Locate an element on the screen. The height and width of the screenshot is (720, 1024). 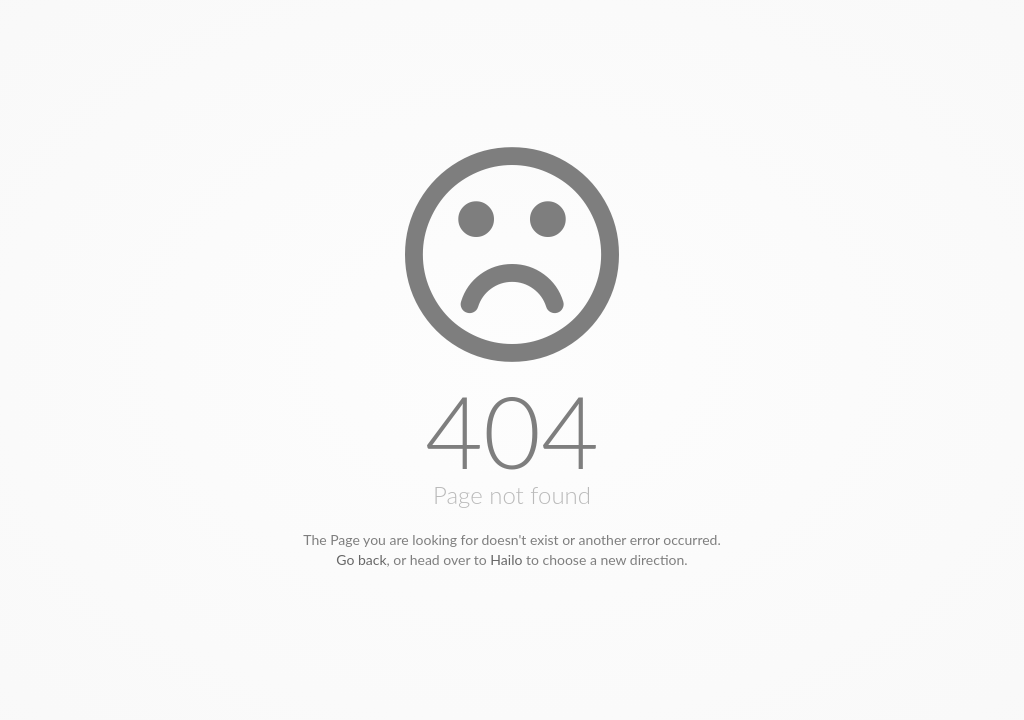
Hailo is located at coordinates (506, 559).